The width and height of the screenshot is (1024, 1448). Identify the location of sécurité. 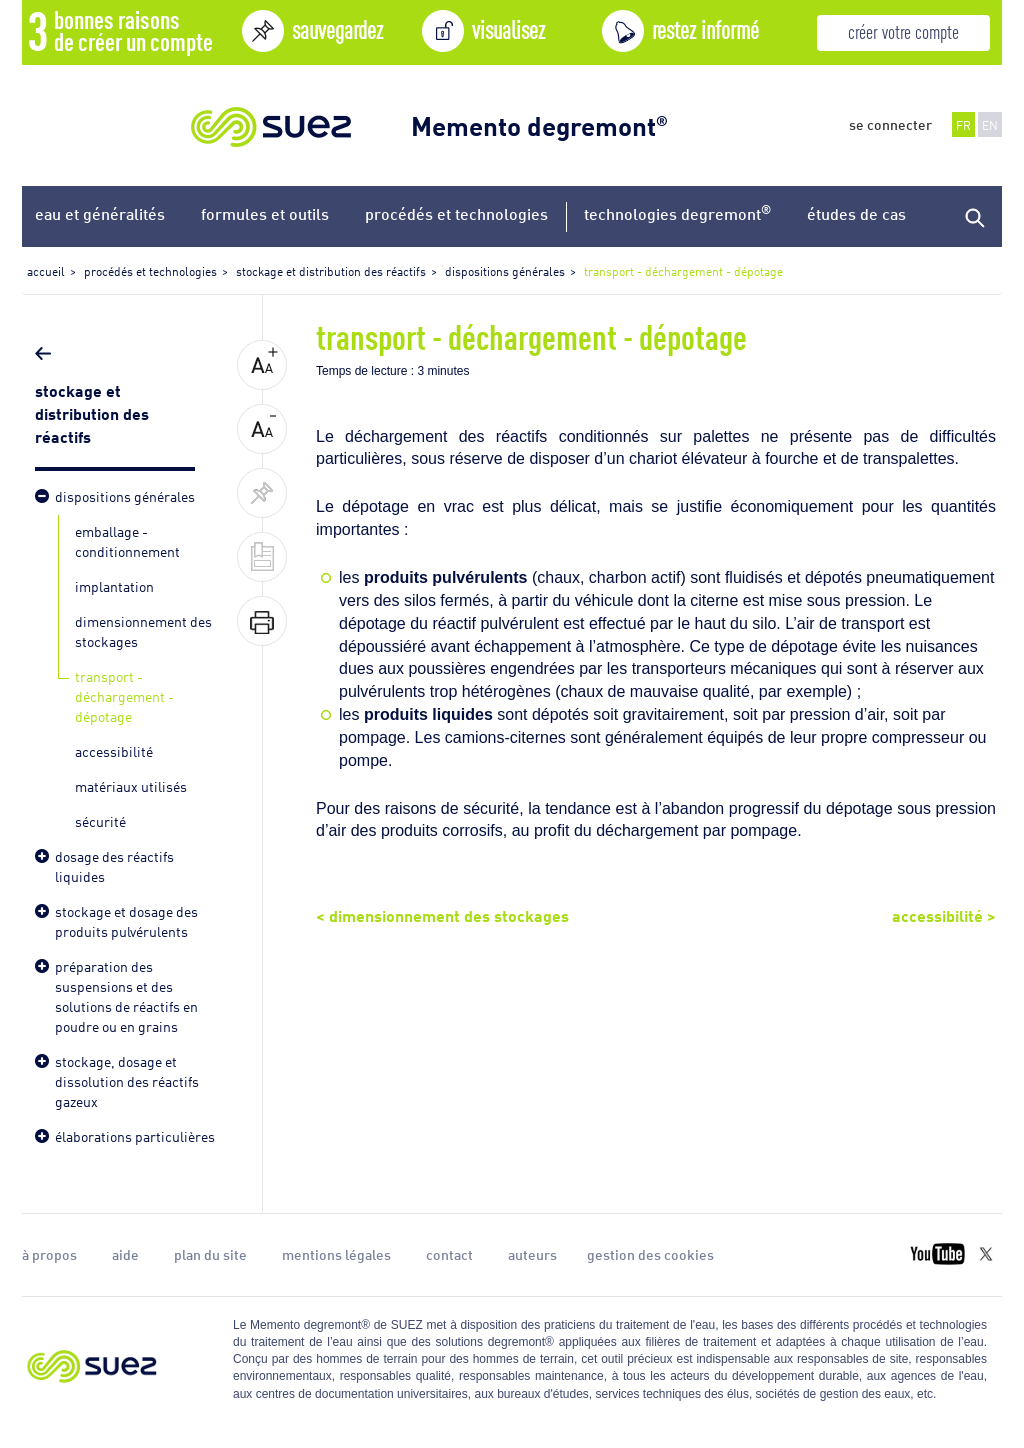
(100, 820).